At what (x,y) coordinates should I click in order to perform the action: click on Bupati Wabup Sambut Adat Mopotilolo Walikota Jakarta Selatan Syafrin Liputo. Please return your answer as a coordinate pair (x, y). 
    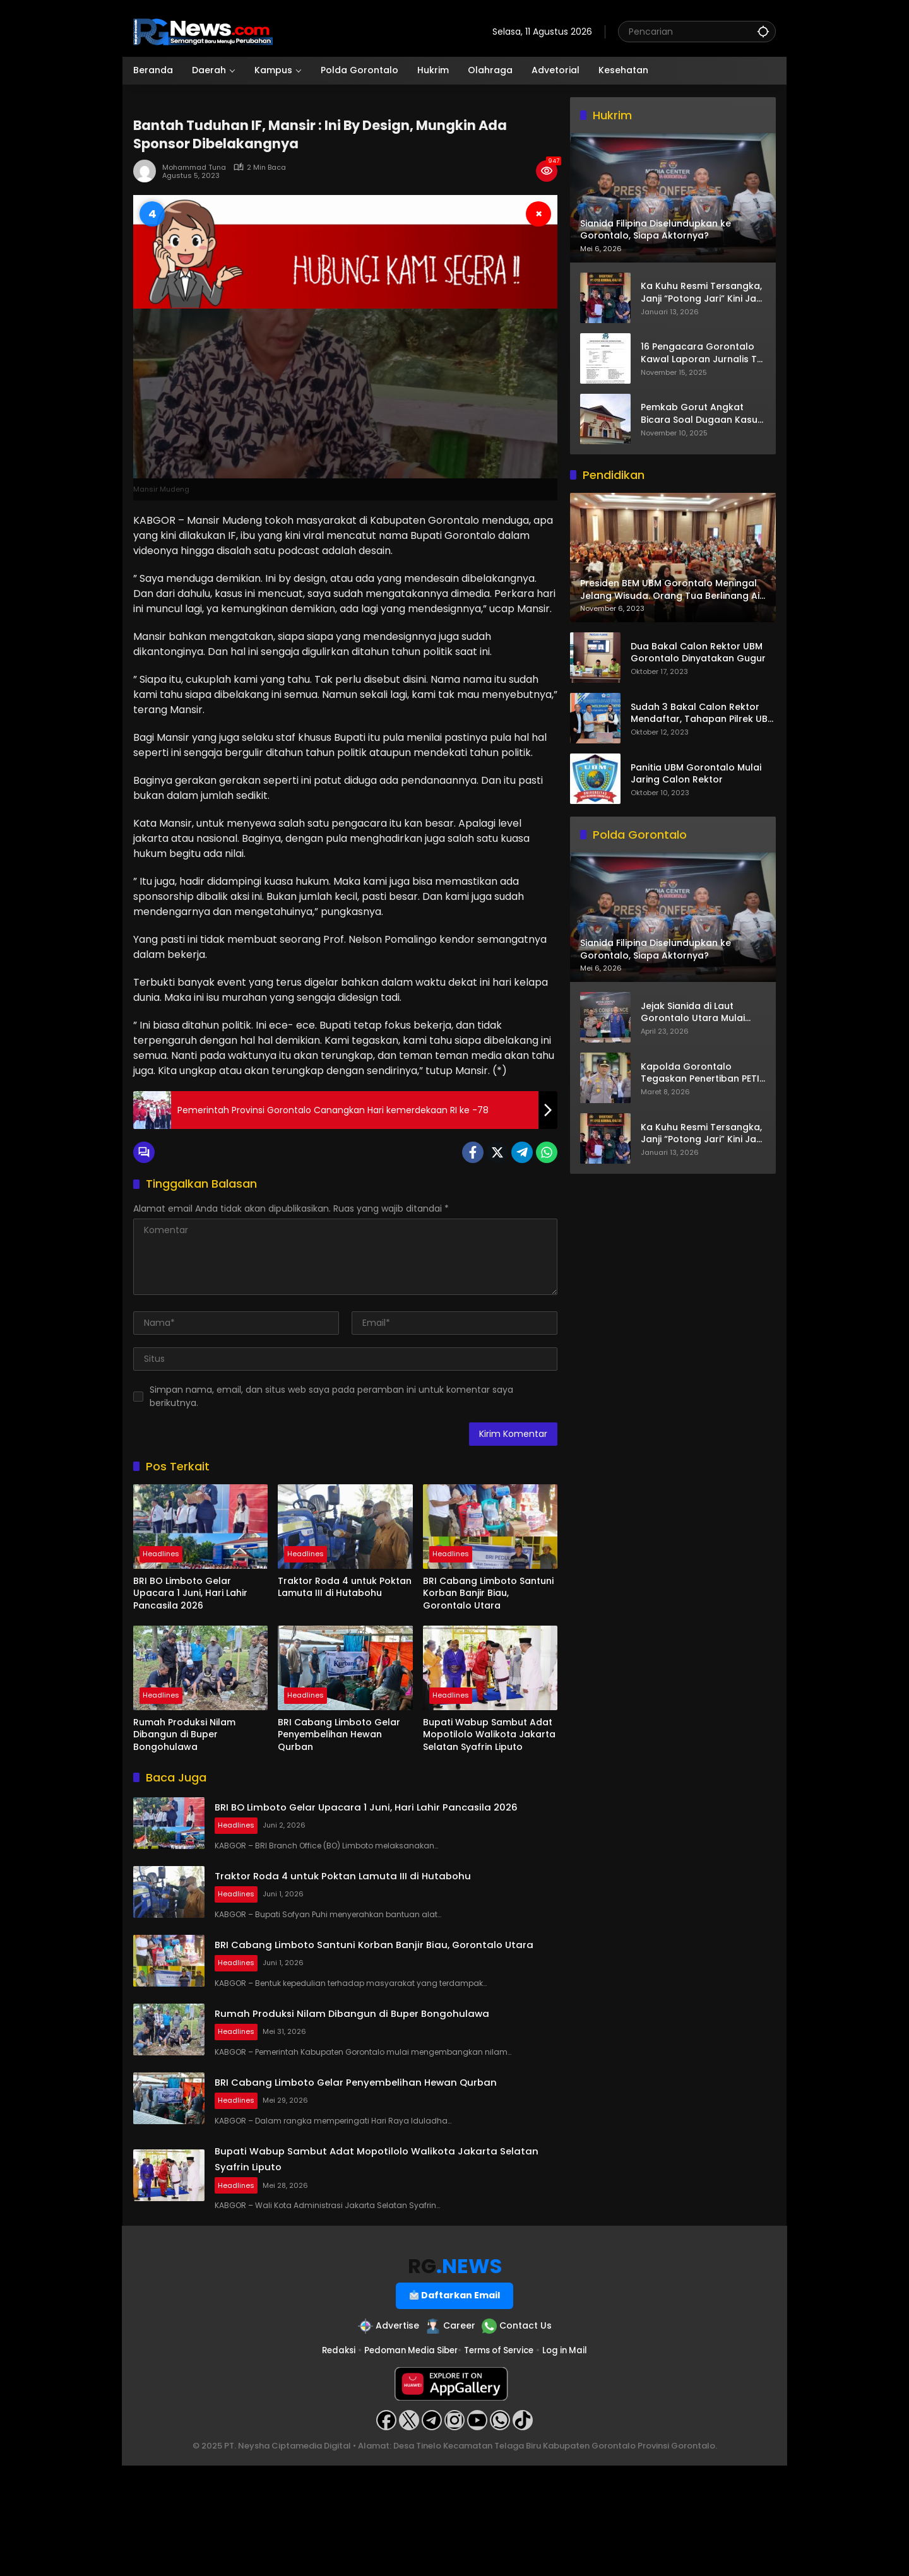
    Looking at the image, I should click on (489, 1734).